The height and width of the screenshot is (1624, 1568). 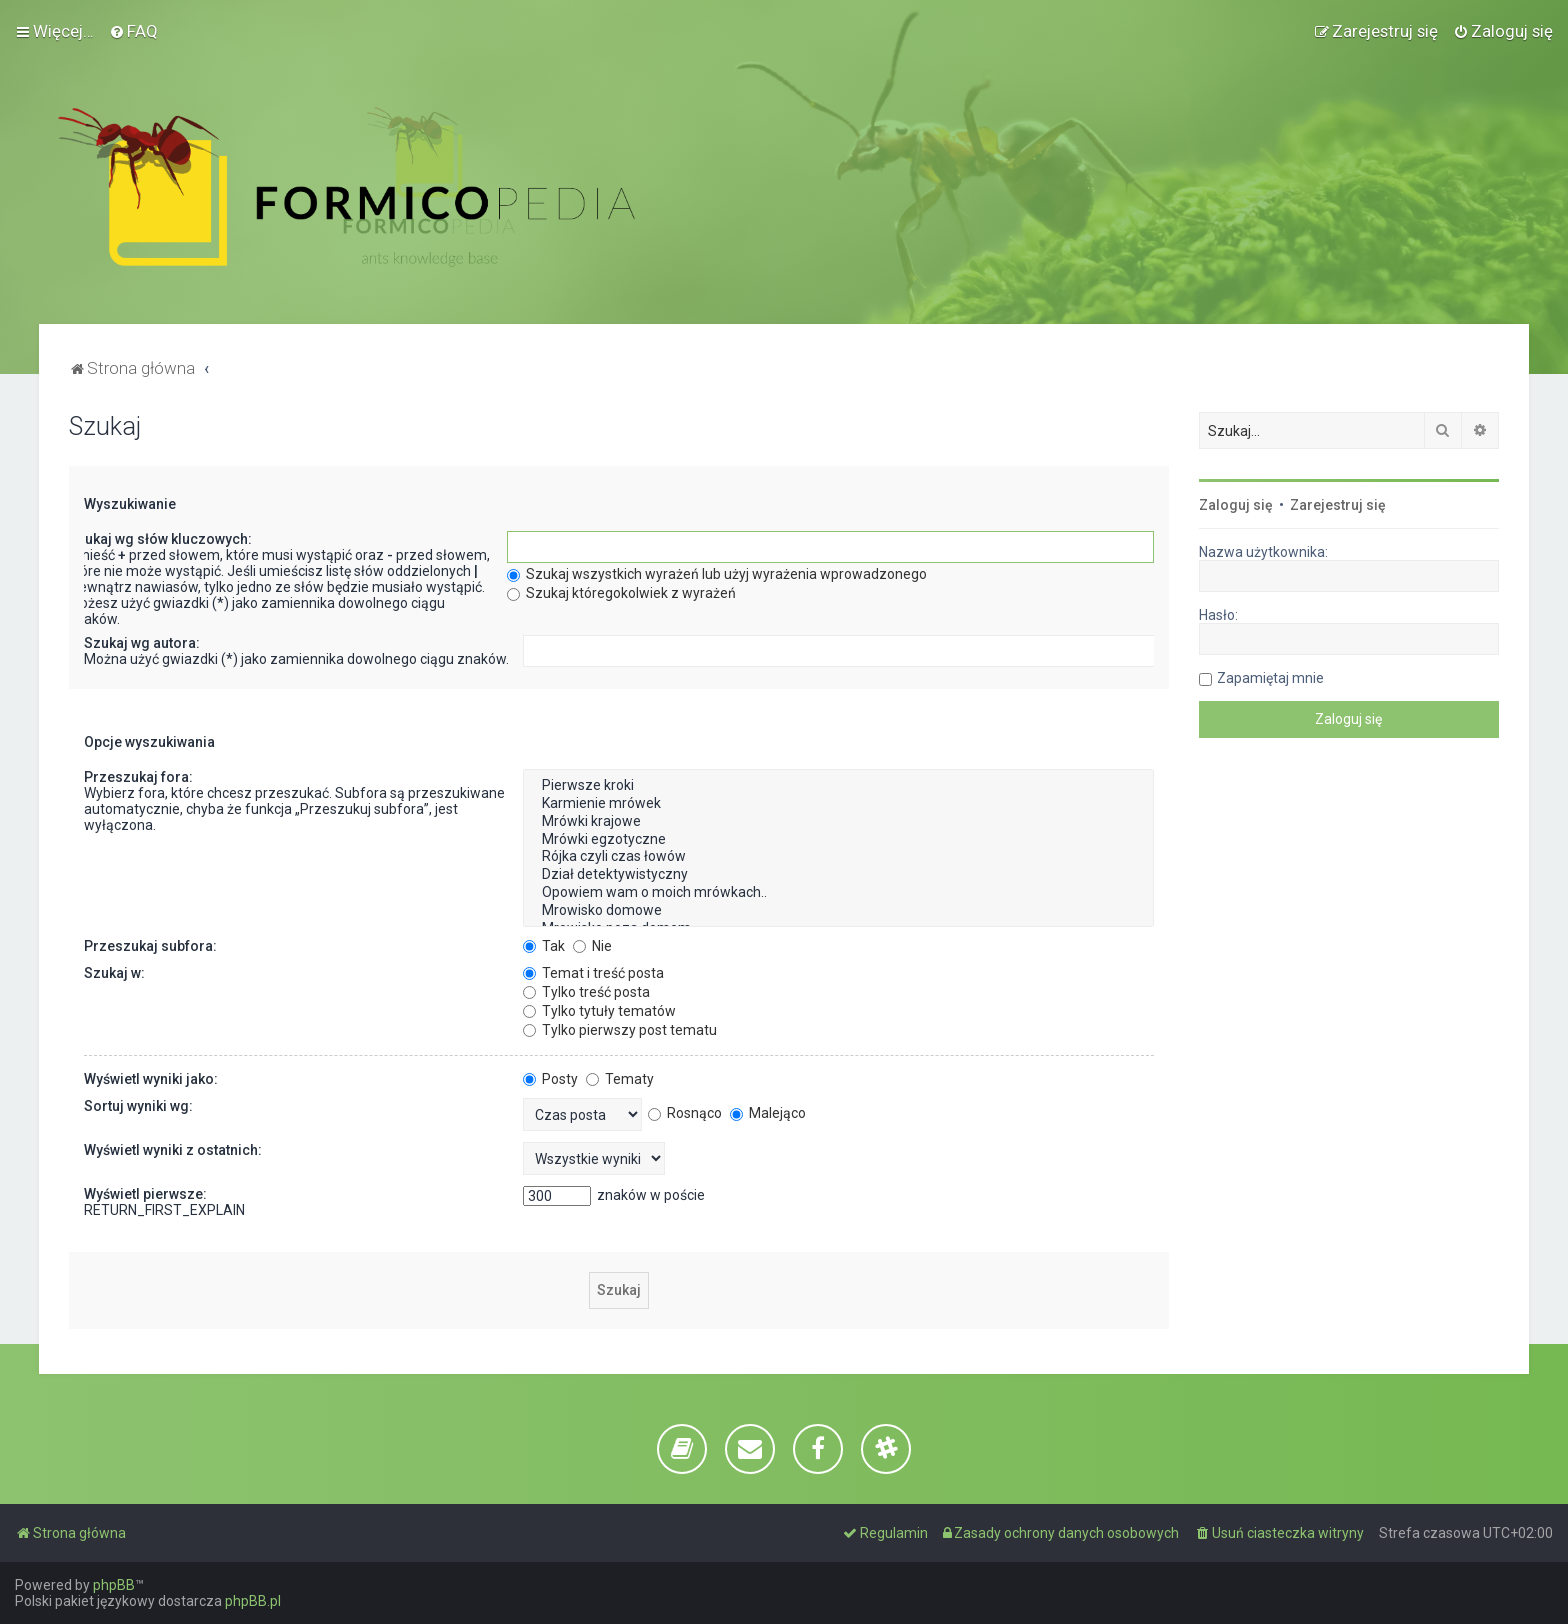 I want to click on Szukaj w:, so click(x=114, y=973).